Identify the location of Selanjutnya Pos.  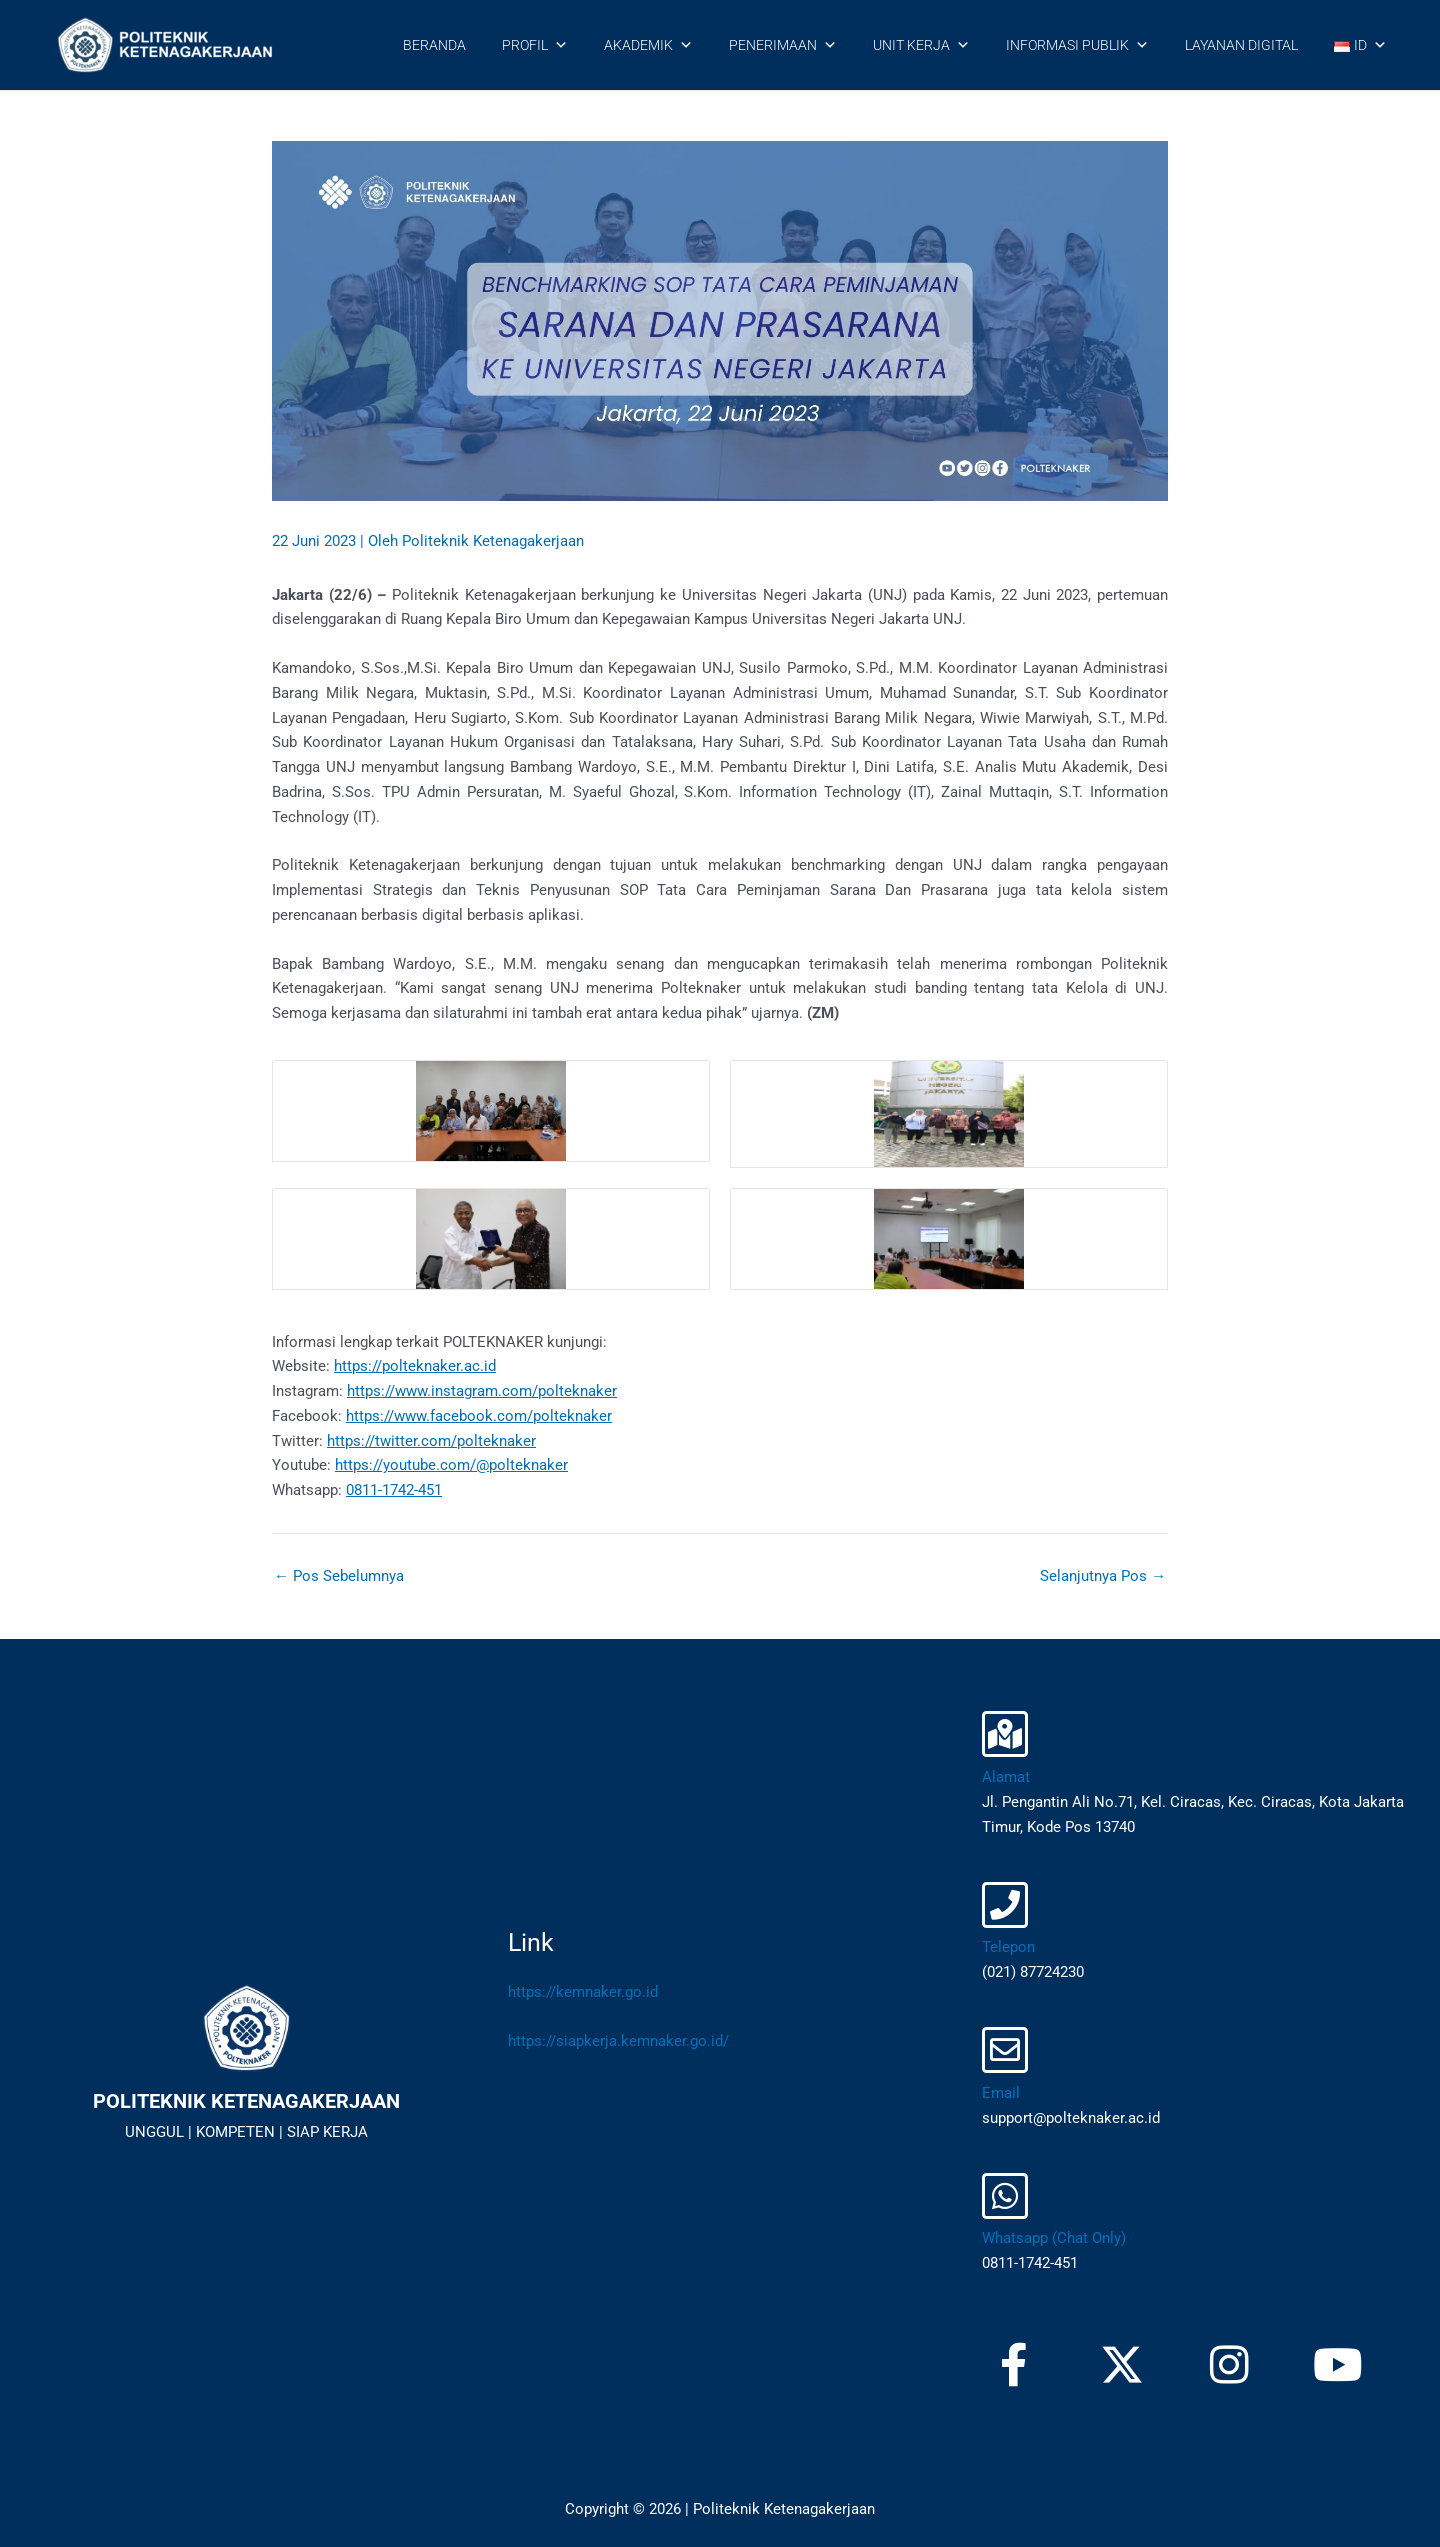
(1103, 1576).